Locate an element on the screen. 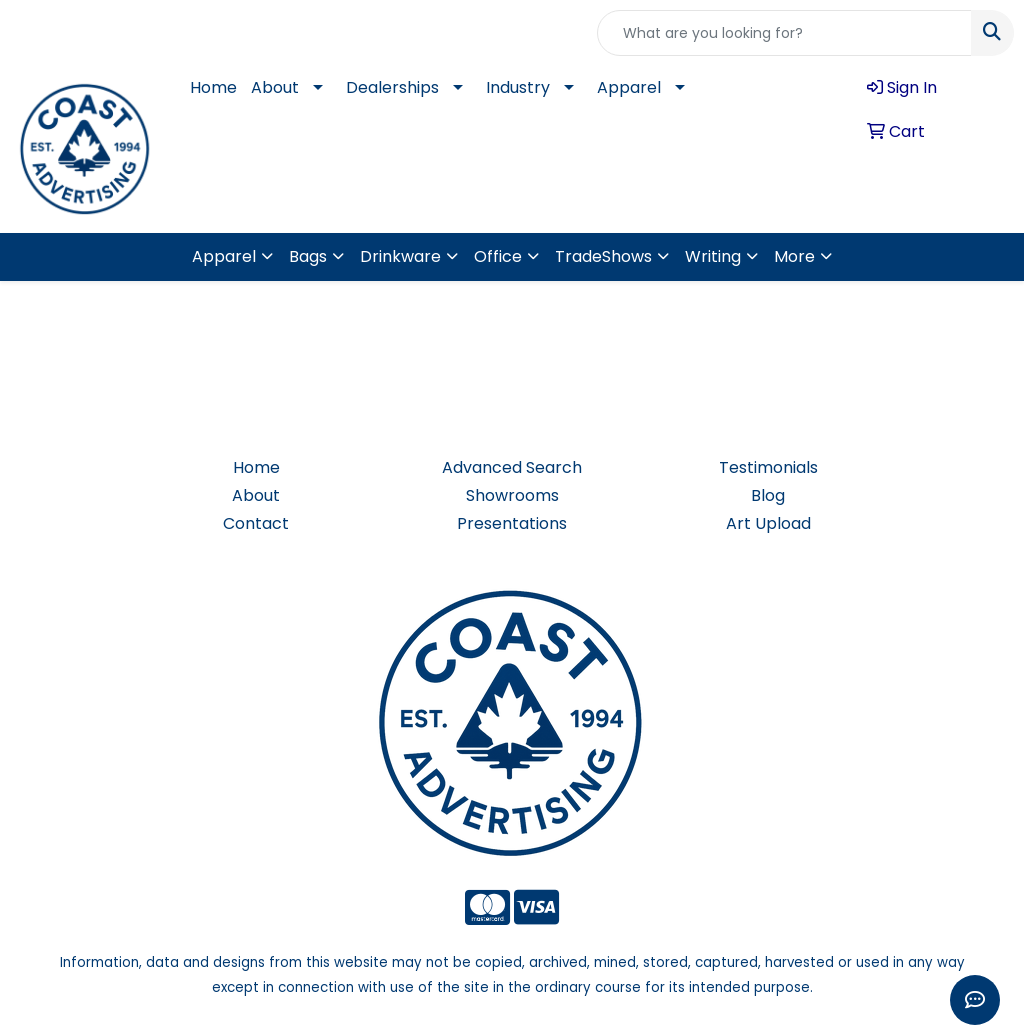 The height and width of the screenshot is (1035, 1024). Apparel is located at coordinates (629, 87).